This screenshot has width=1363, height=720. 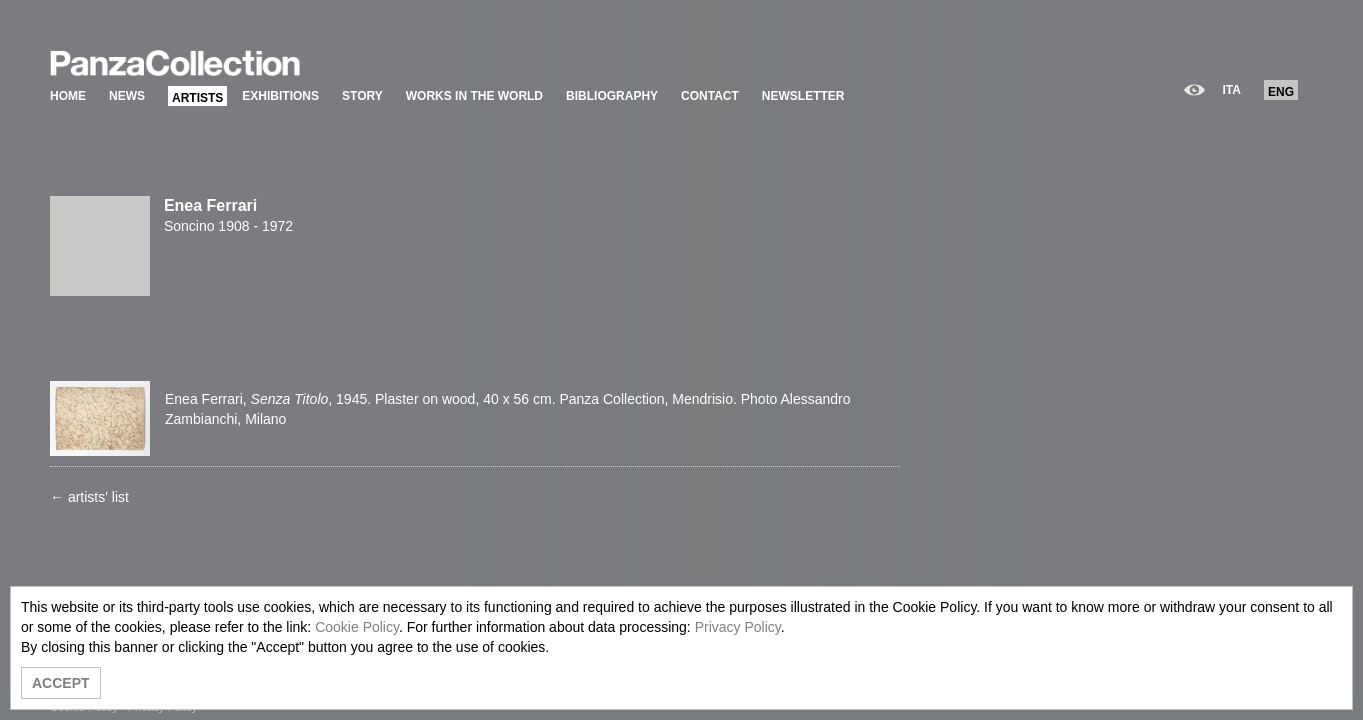 I want to click on WORKS IN THE WORLD, so click(x=474, y=96).